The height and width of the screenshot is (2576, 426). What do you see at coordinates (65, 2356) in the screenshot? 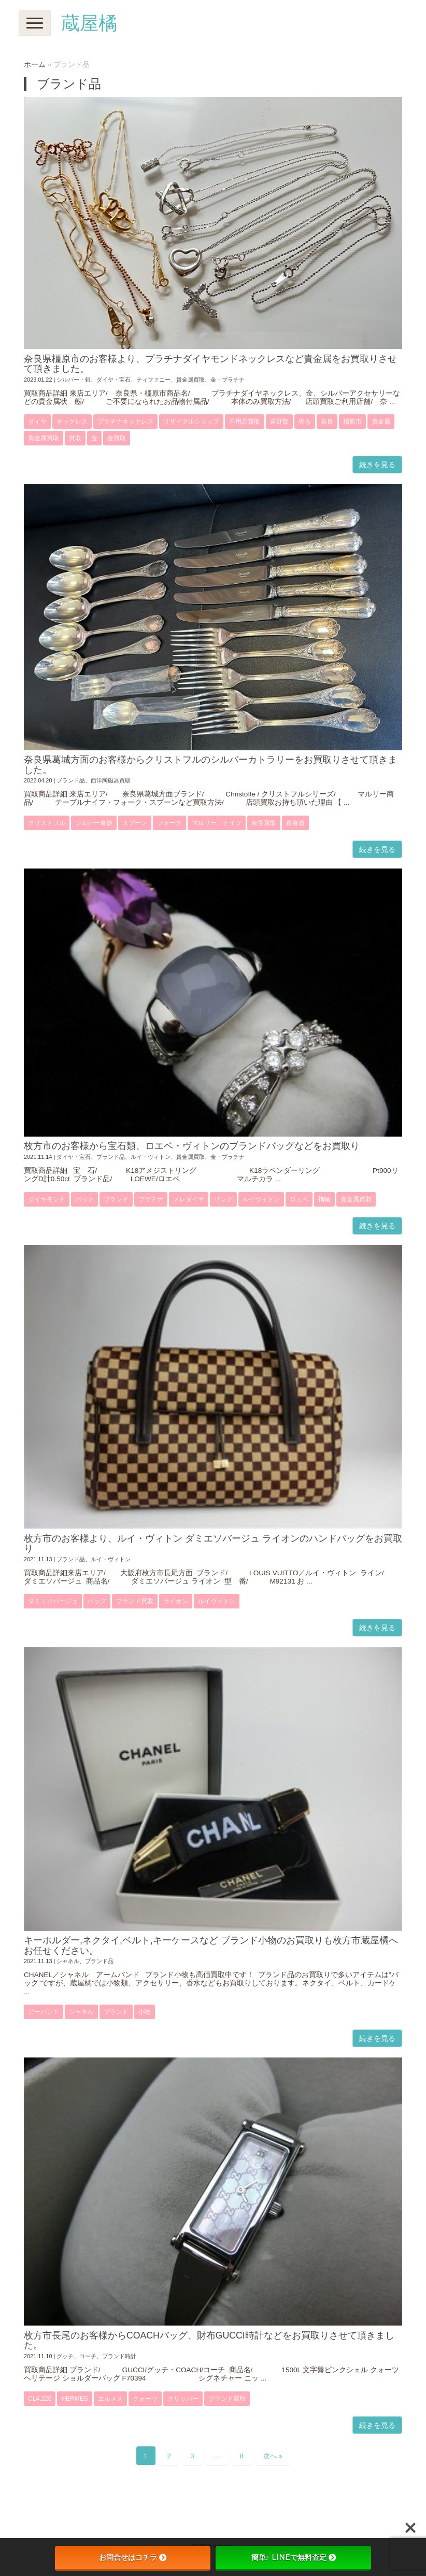
I see `グッチ` at bounding box center [65, 2356].